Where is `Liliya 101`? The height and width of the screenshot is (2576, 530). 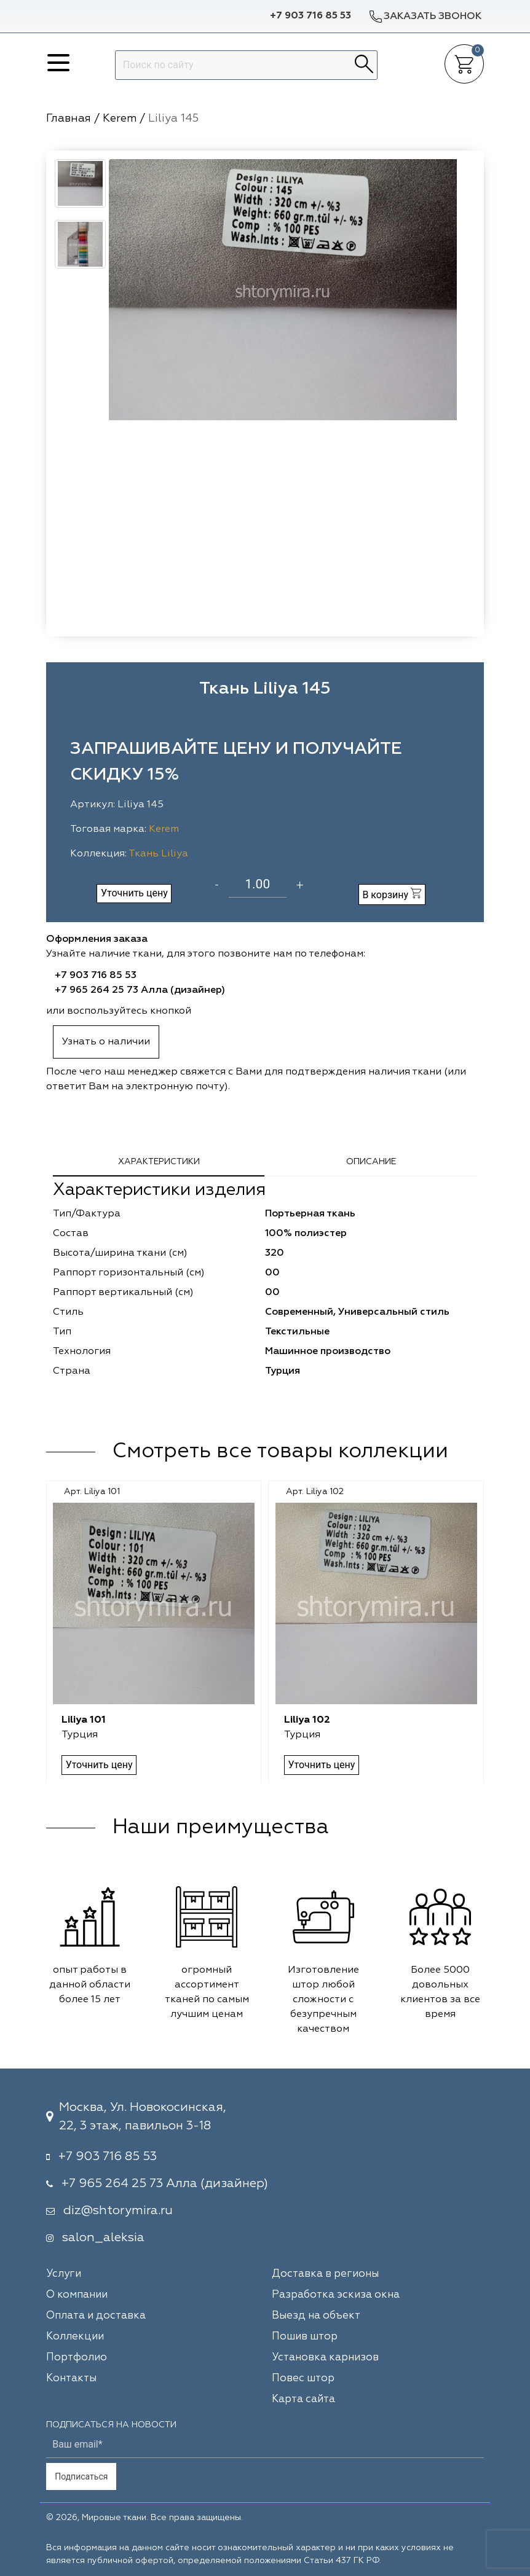
Liliya 101 is located at coordinates (84, 1720).